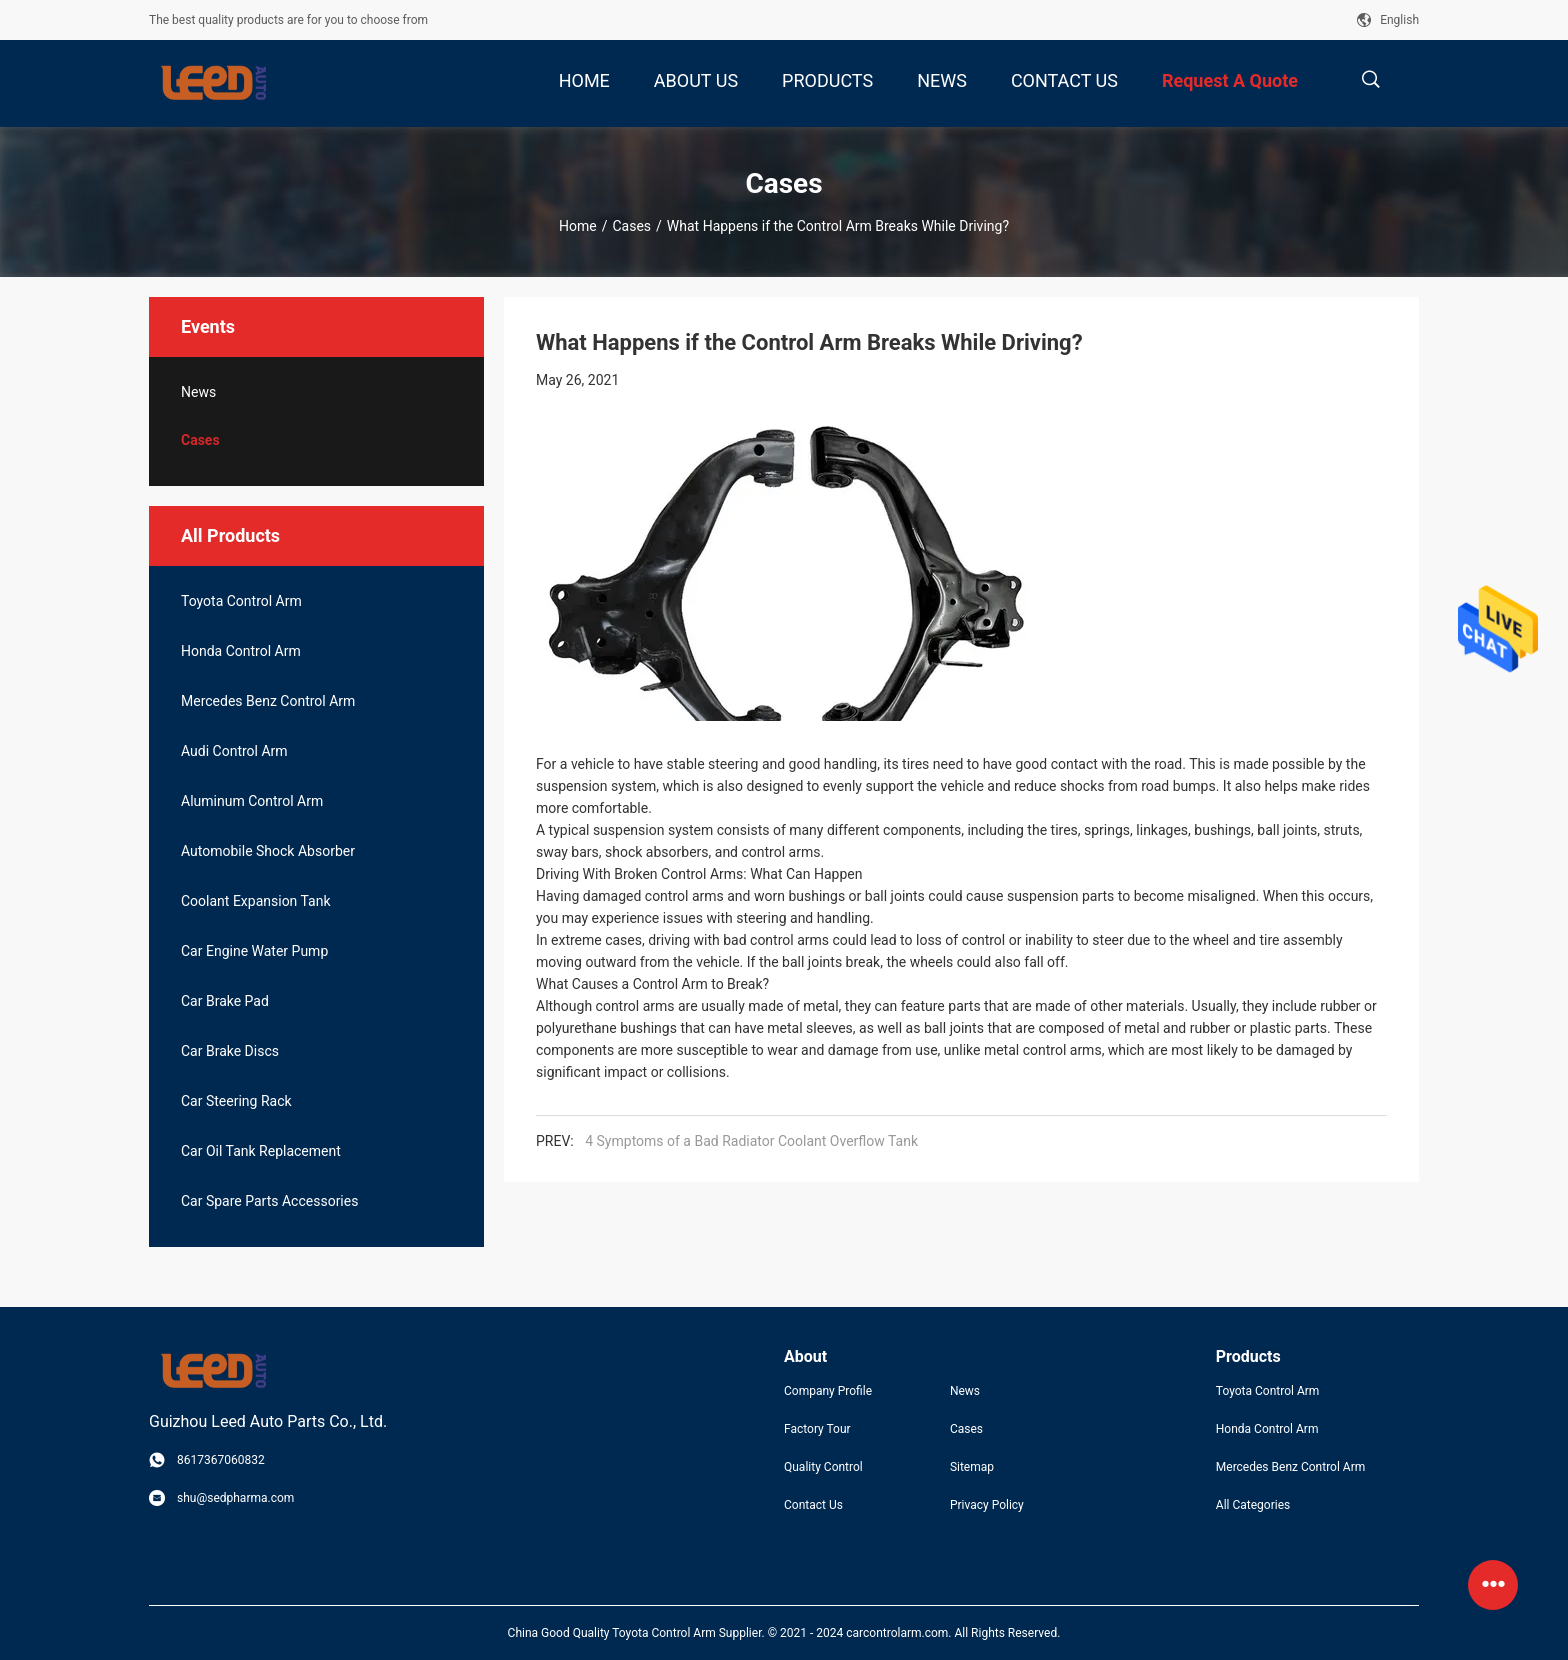  Describe the element at coordinates (269, 1201) in the screenshot. I see `Car Spare Parts Accessories` at that location.